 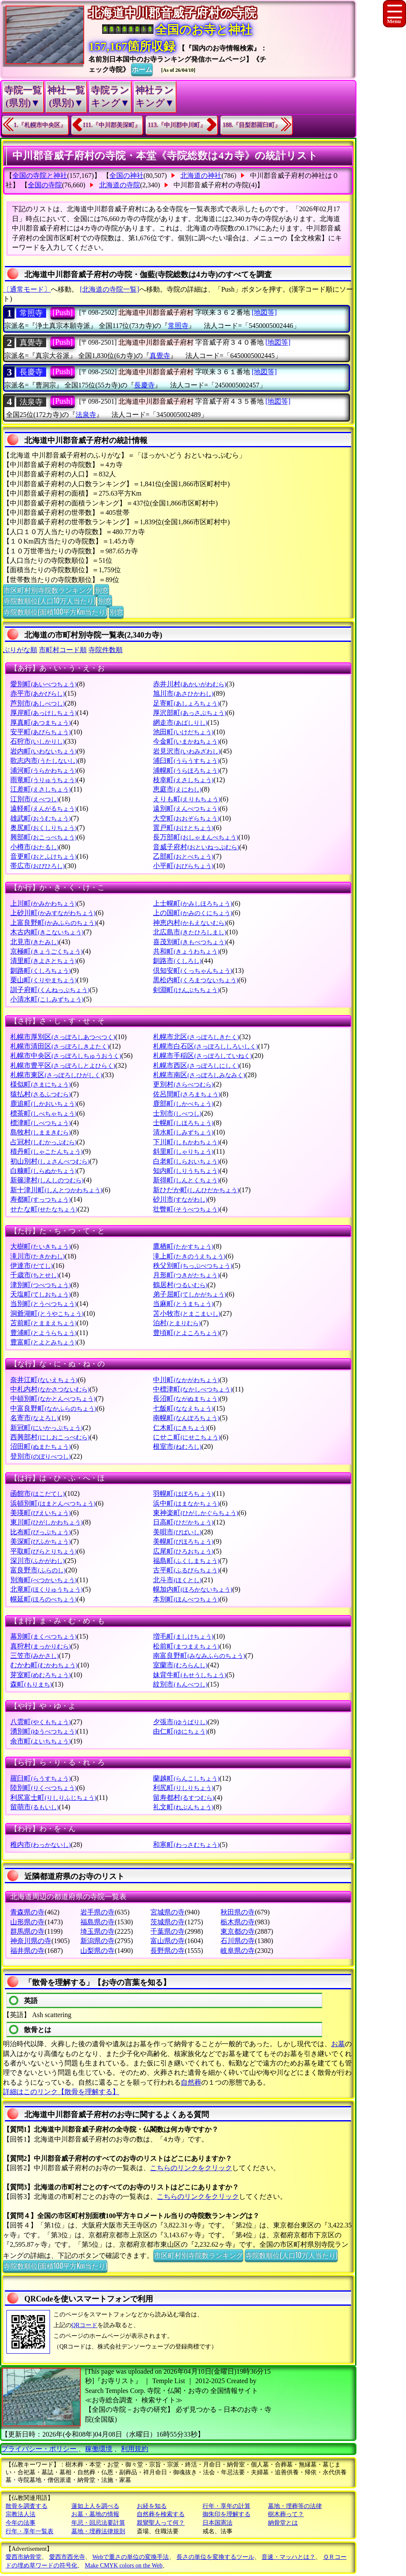 I want to click on 苫小牧市, so click(x=186, y=1313).